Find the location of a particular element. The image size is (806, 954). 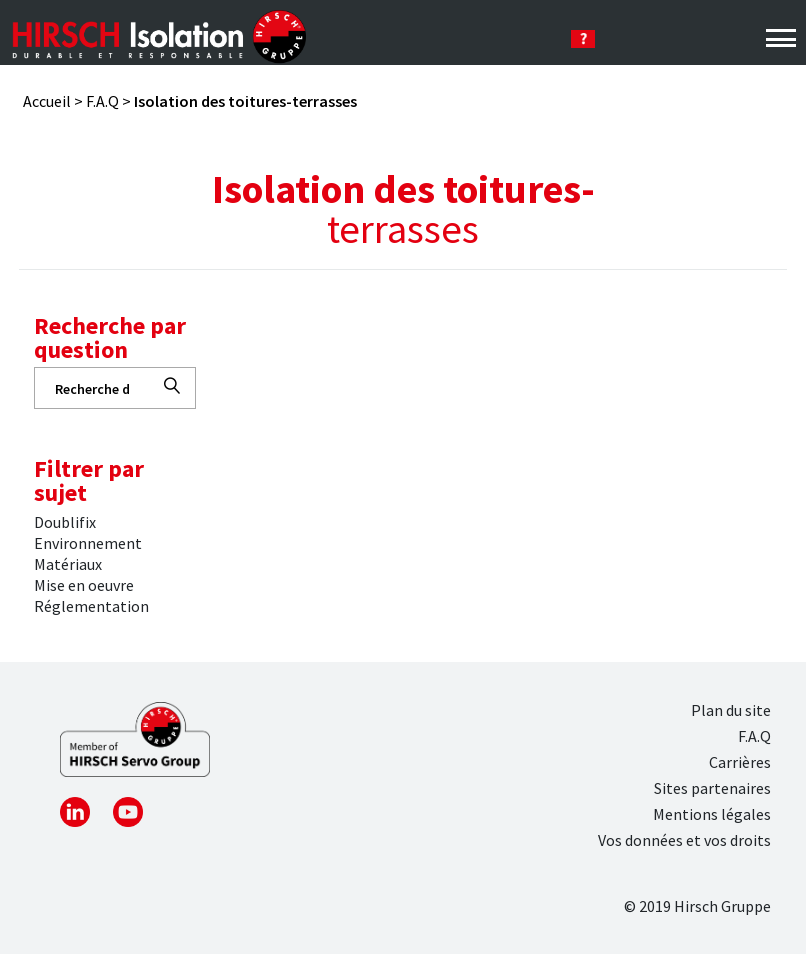

Environnement is located at coordinates (88, 543).